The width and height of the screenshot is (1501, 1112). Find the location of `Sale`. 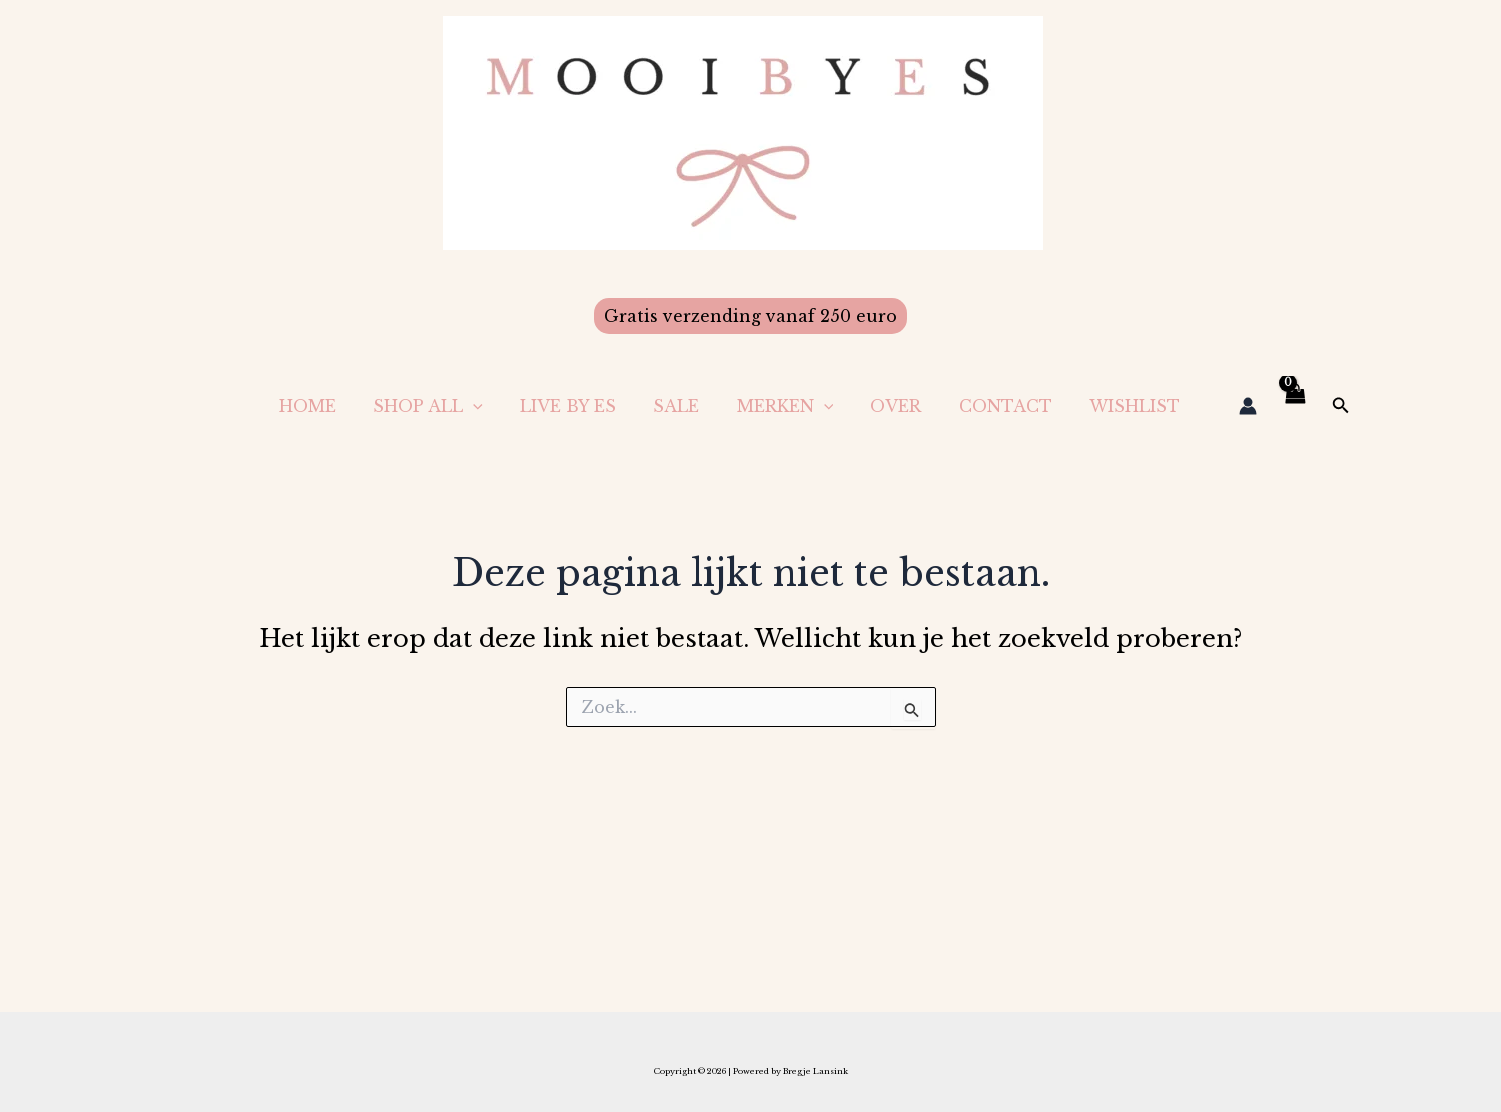

Sale is located at coordinates (700, 406).